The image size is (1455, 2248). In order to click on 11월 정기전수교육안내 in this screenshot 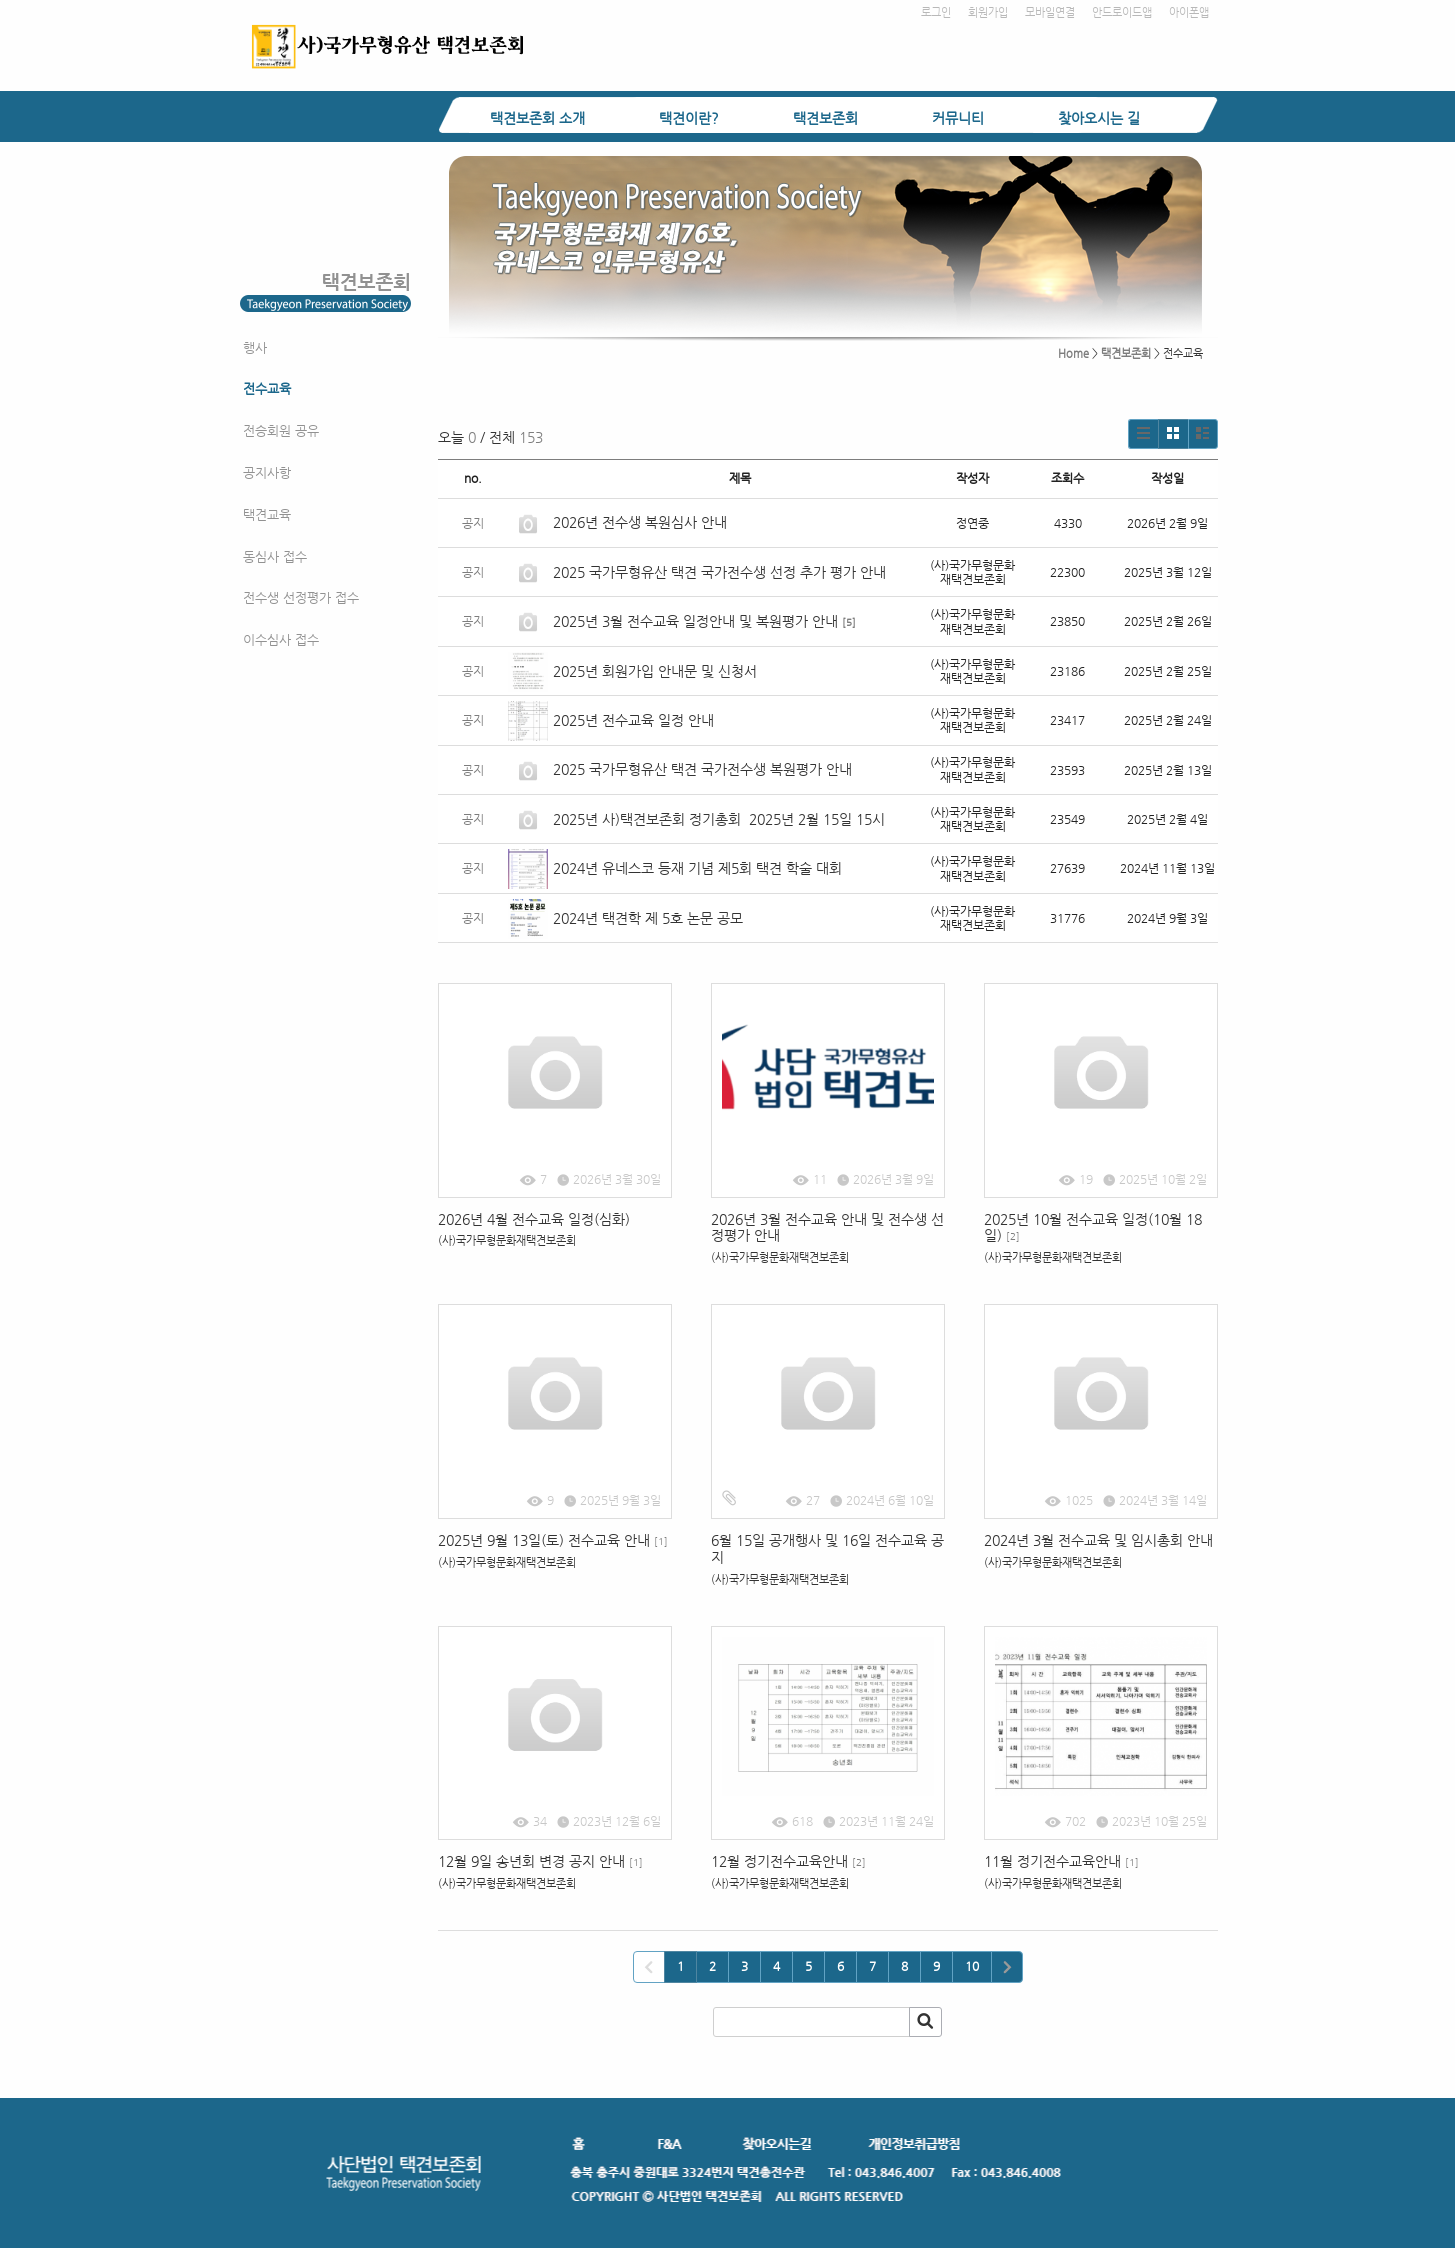, I will do `click(1061, 1861)`.